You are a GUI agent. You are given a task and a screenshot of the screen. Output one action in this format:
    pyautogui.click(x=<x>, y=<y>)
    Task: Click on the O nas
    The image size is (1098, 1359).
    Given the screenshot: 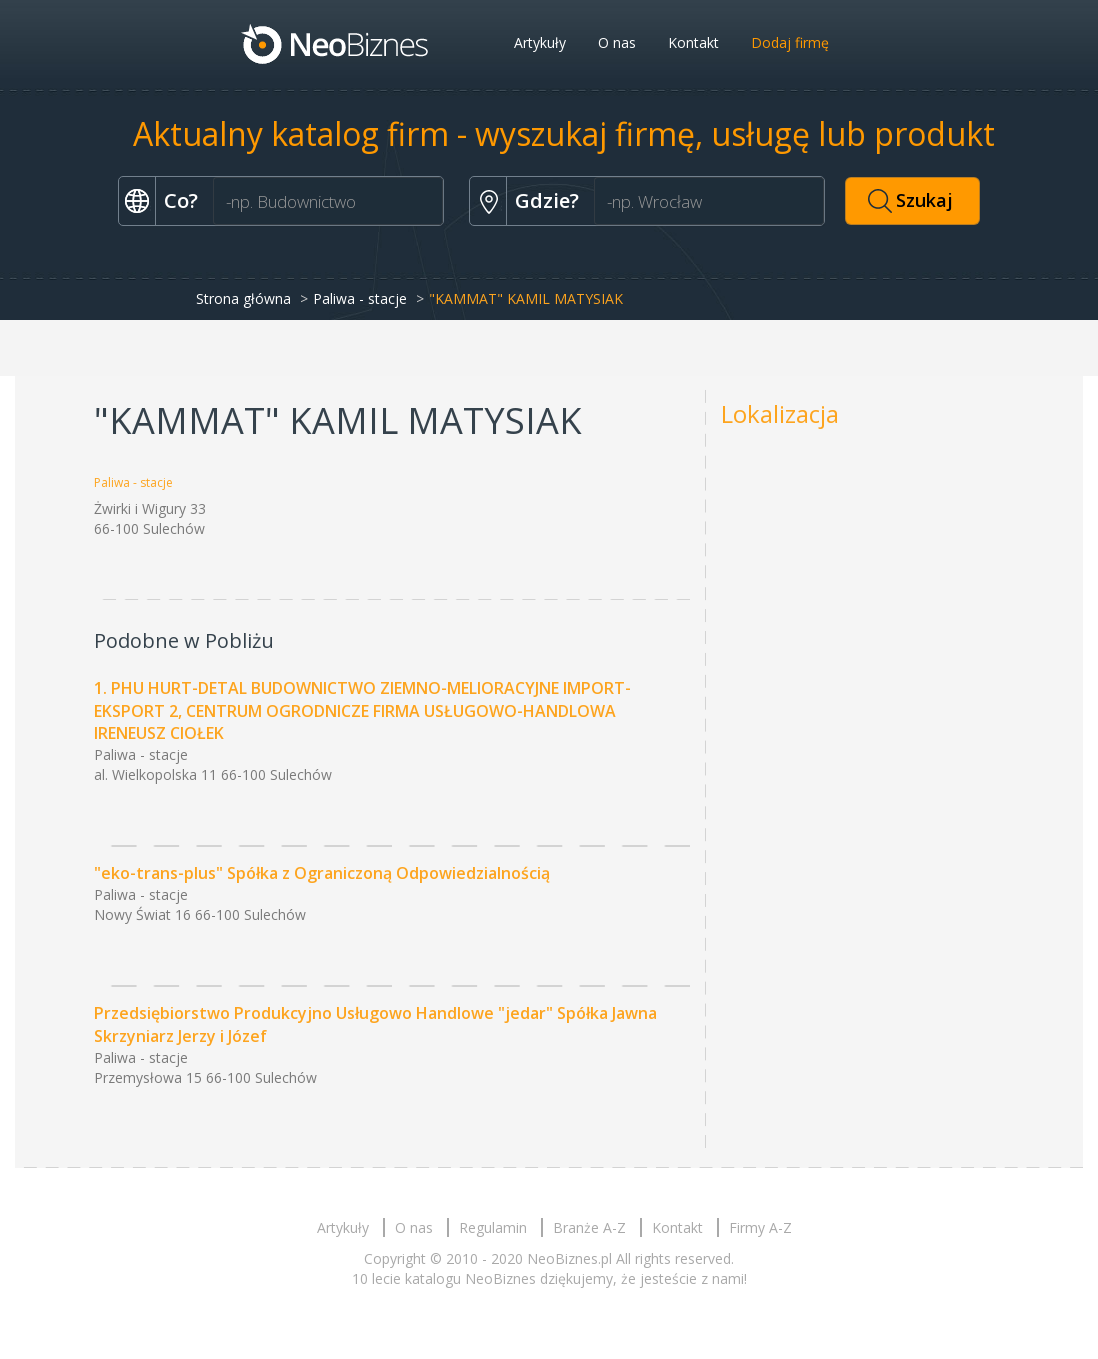 What is the action you would take?
    pyautogui.click(x=617, y=42)
    